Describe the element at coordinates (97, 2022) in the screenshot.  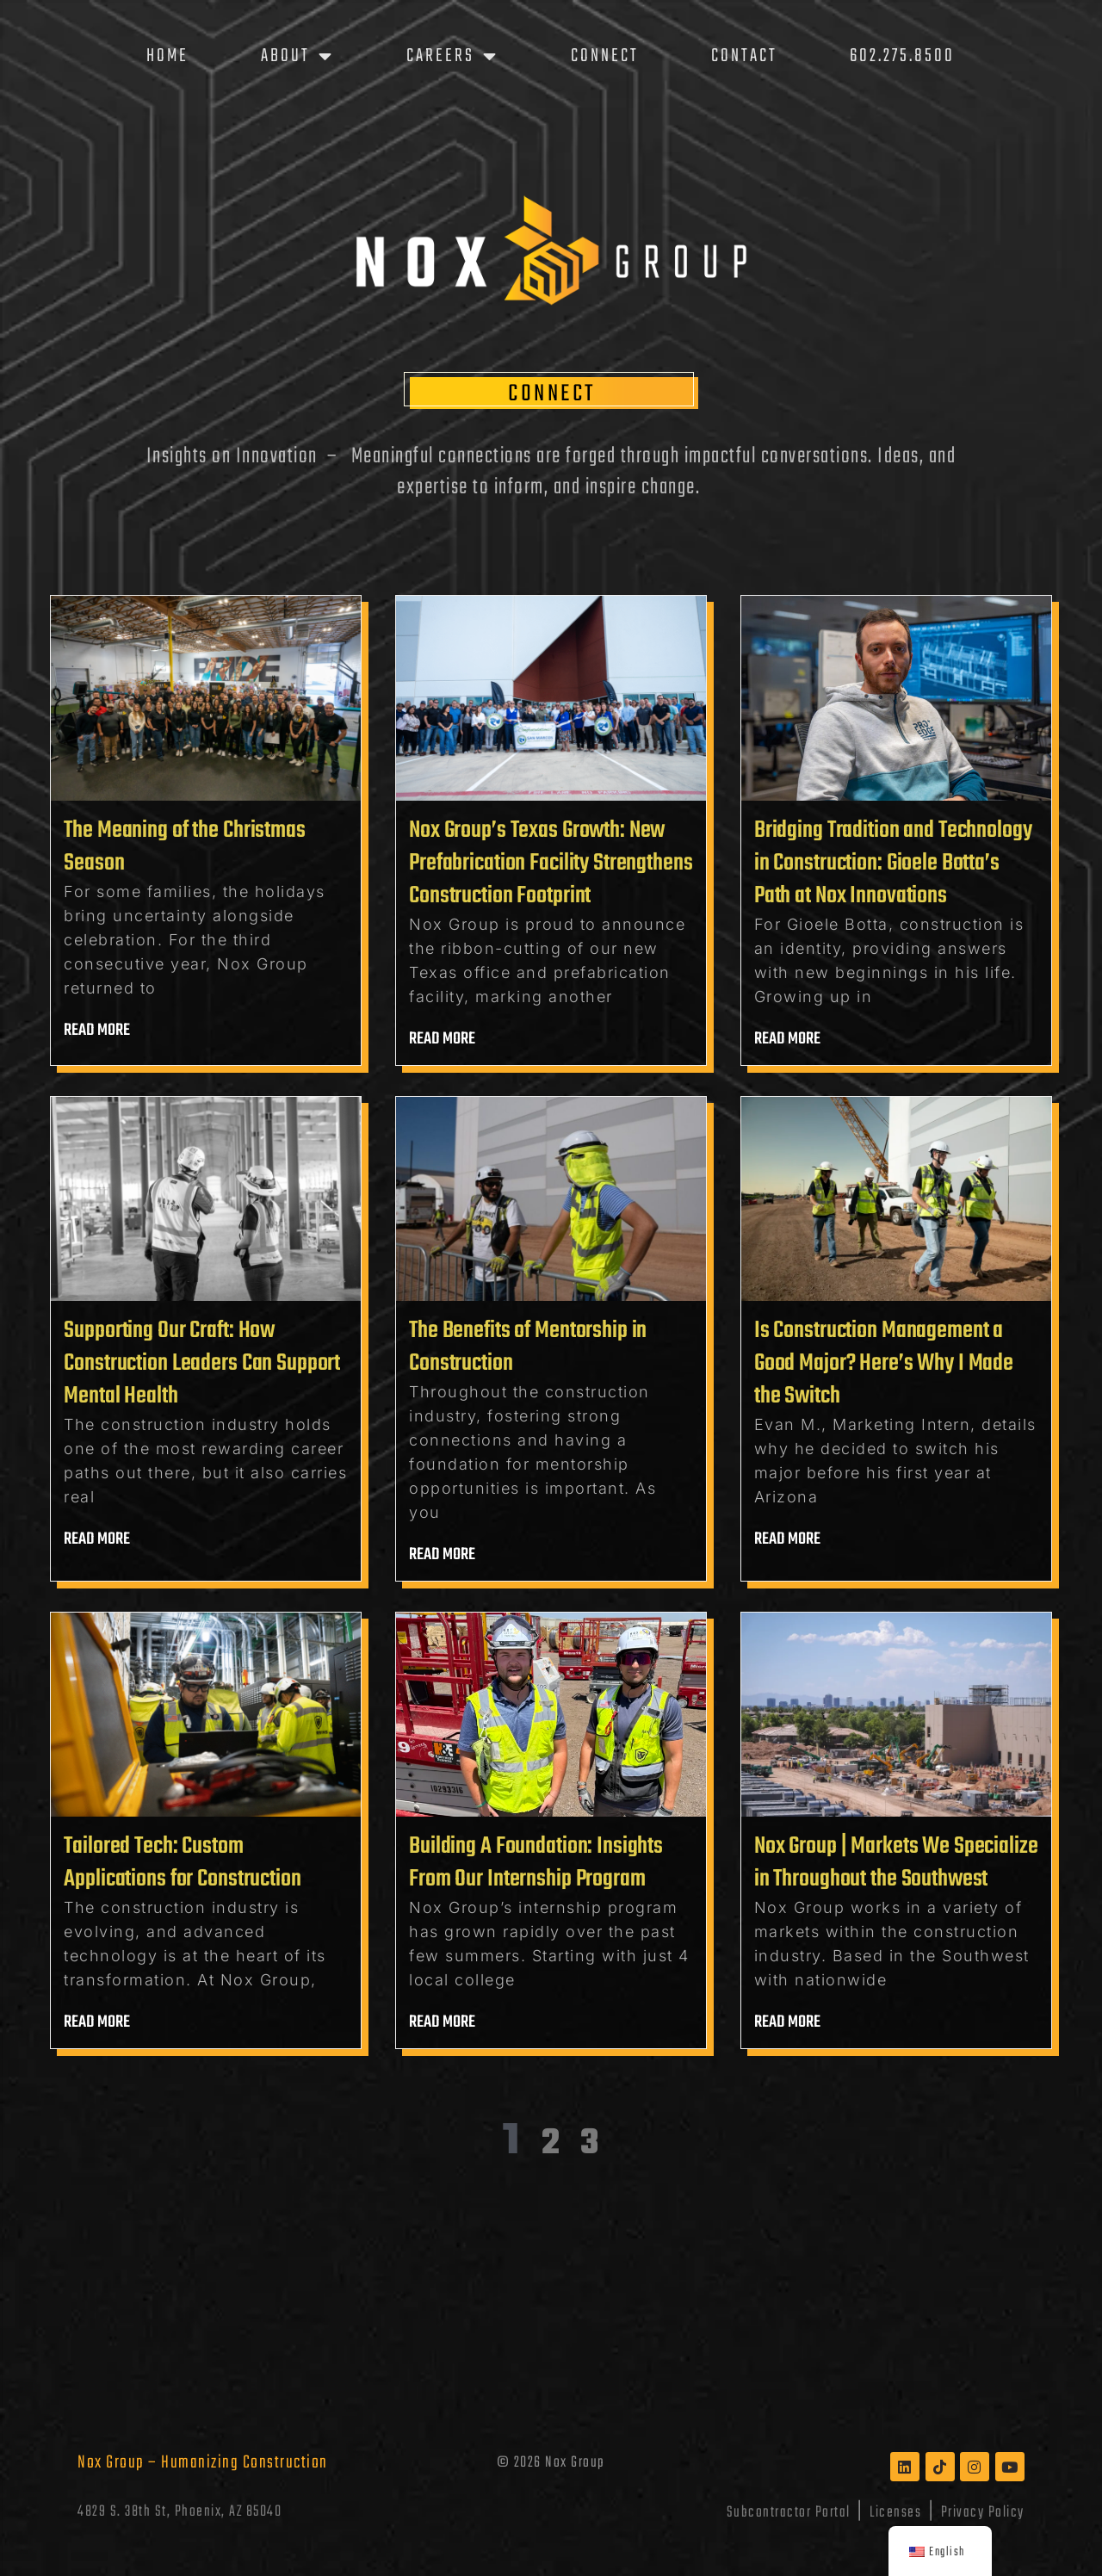
I see `Read more [Read more about Tailored Tech: Custom Applications for Construction]` at that location.